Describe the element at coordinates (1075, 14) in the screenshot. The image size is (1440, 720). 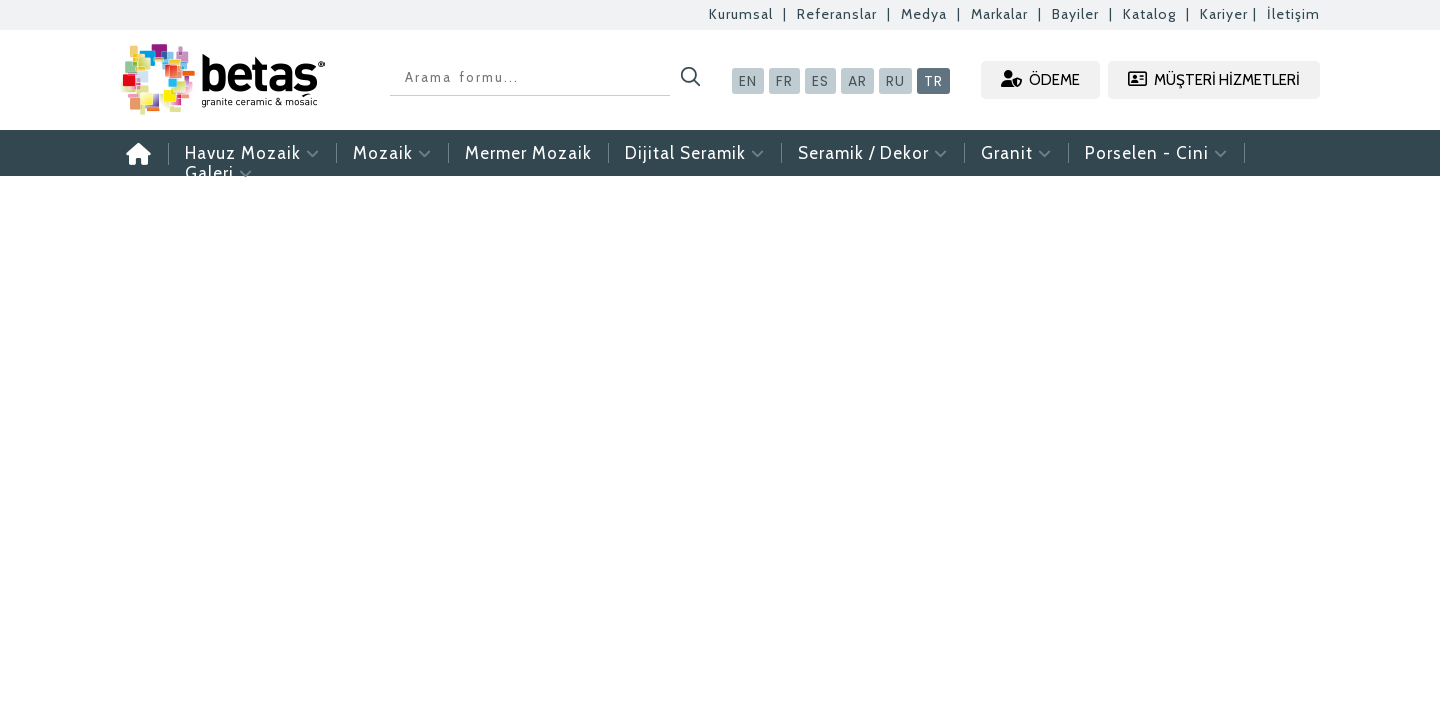
I see `Bayiler` at that location.